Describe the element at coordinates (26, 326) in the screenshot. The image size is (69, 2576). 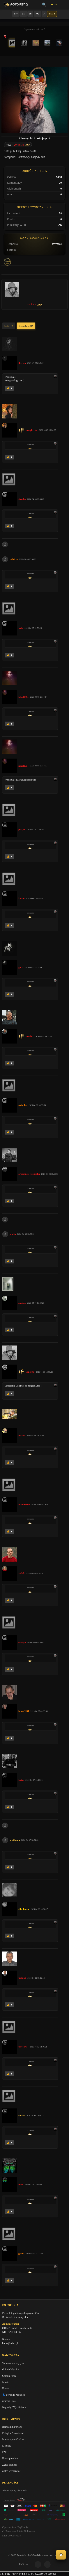
I see `Komentarze (29)` at that location.